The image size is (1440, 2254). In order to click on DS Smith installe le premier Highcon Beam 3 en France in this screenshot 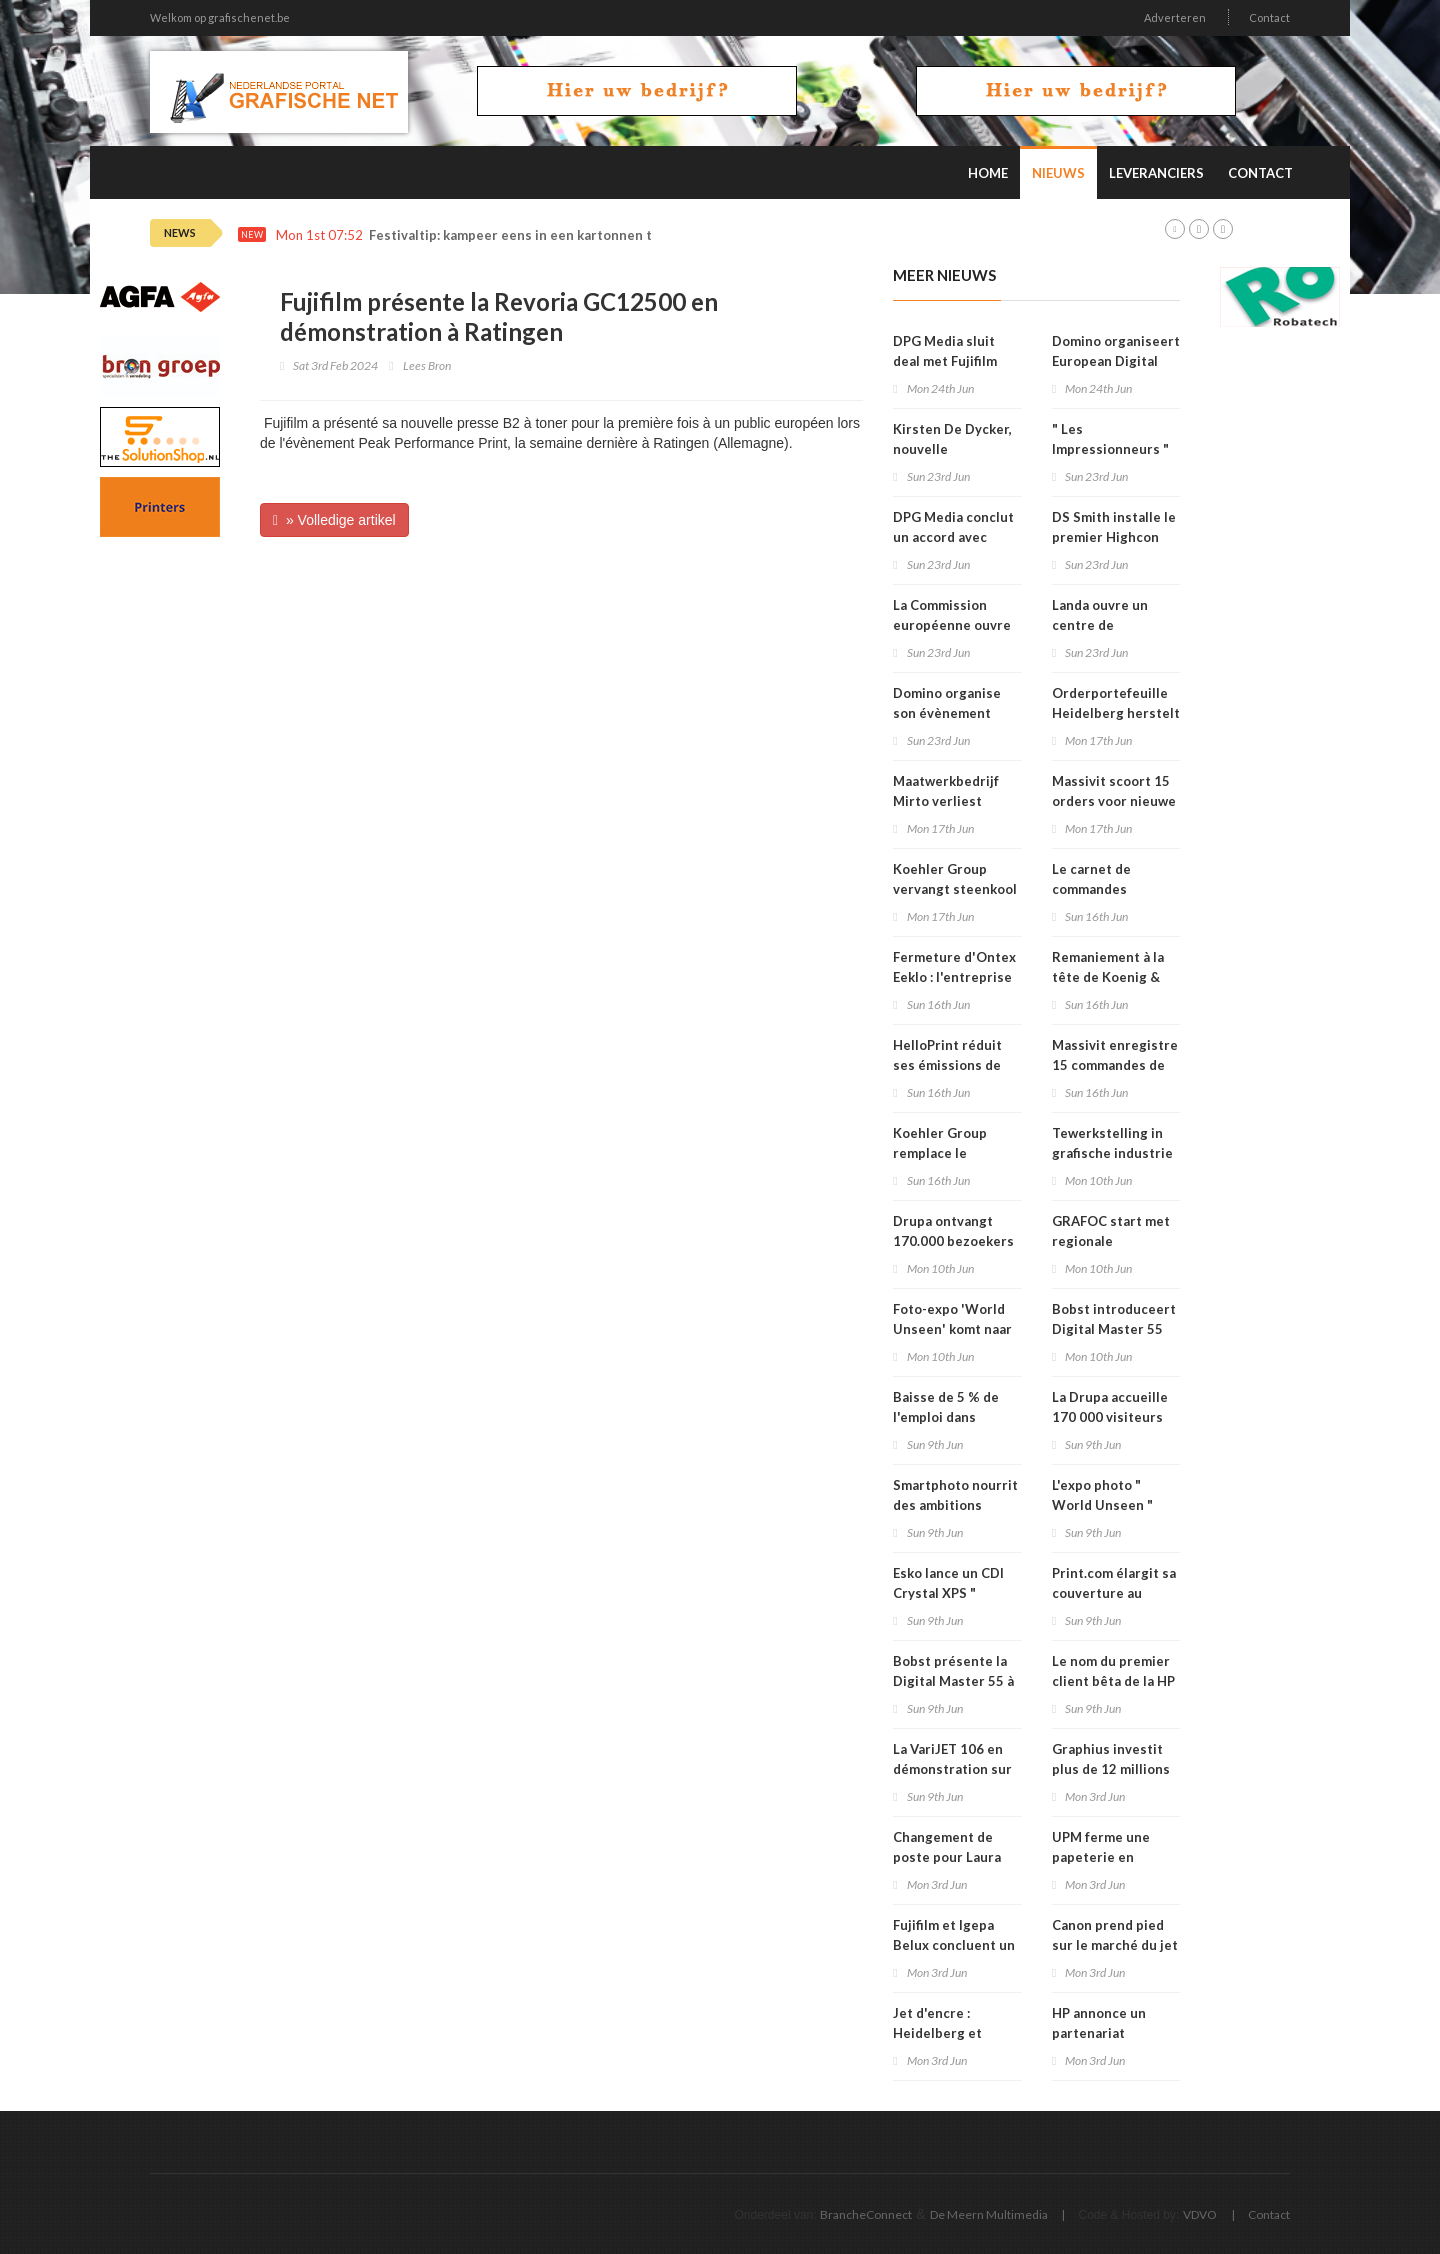, I will do `click(1114, 537)`.